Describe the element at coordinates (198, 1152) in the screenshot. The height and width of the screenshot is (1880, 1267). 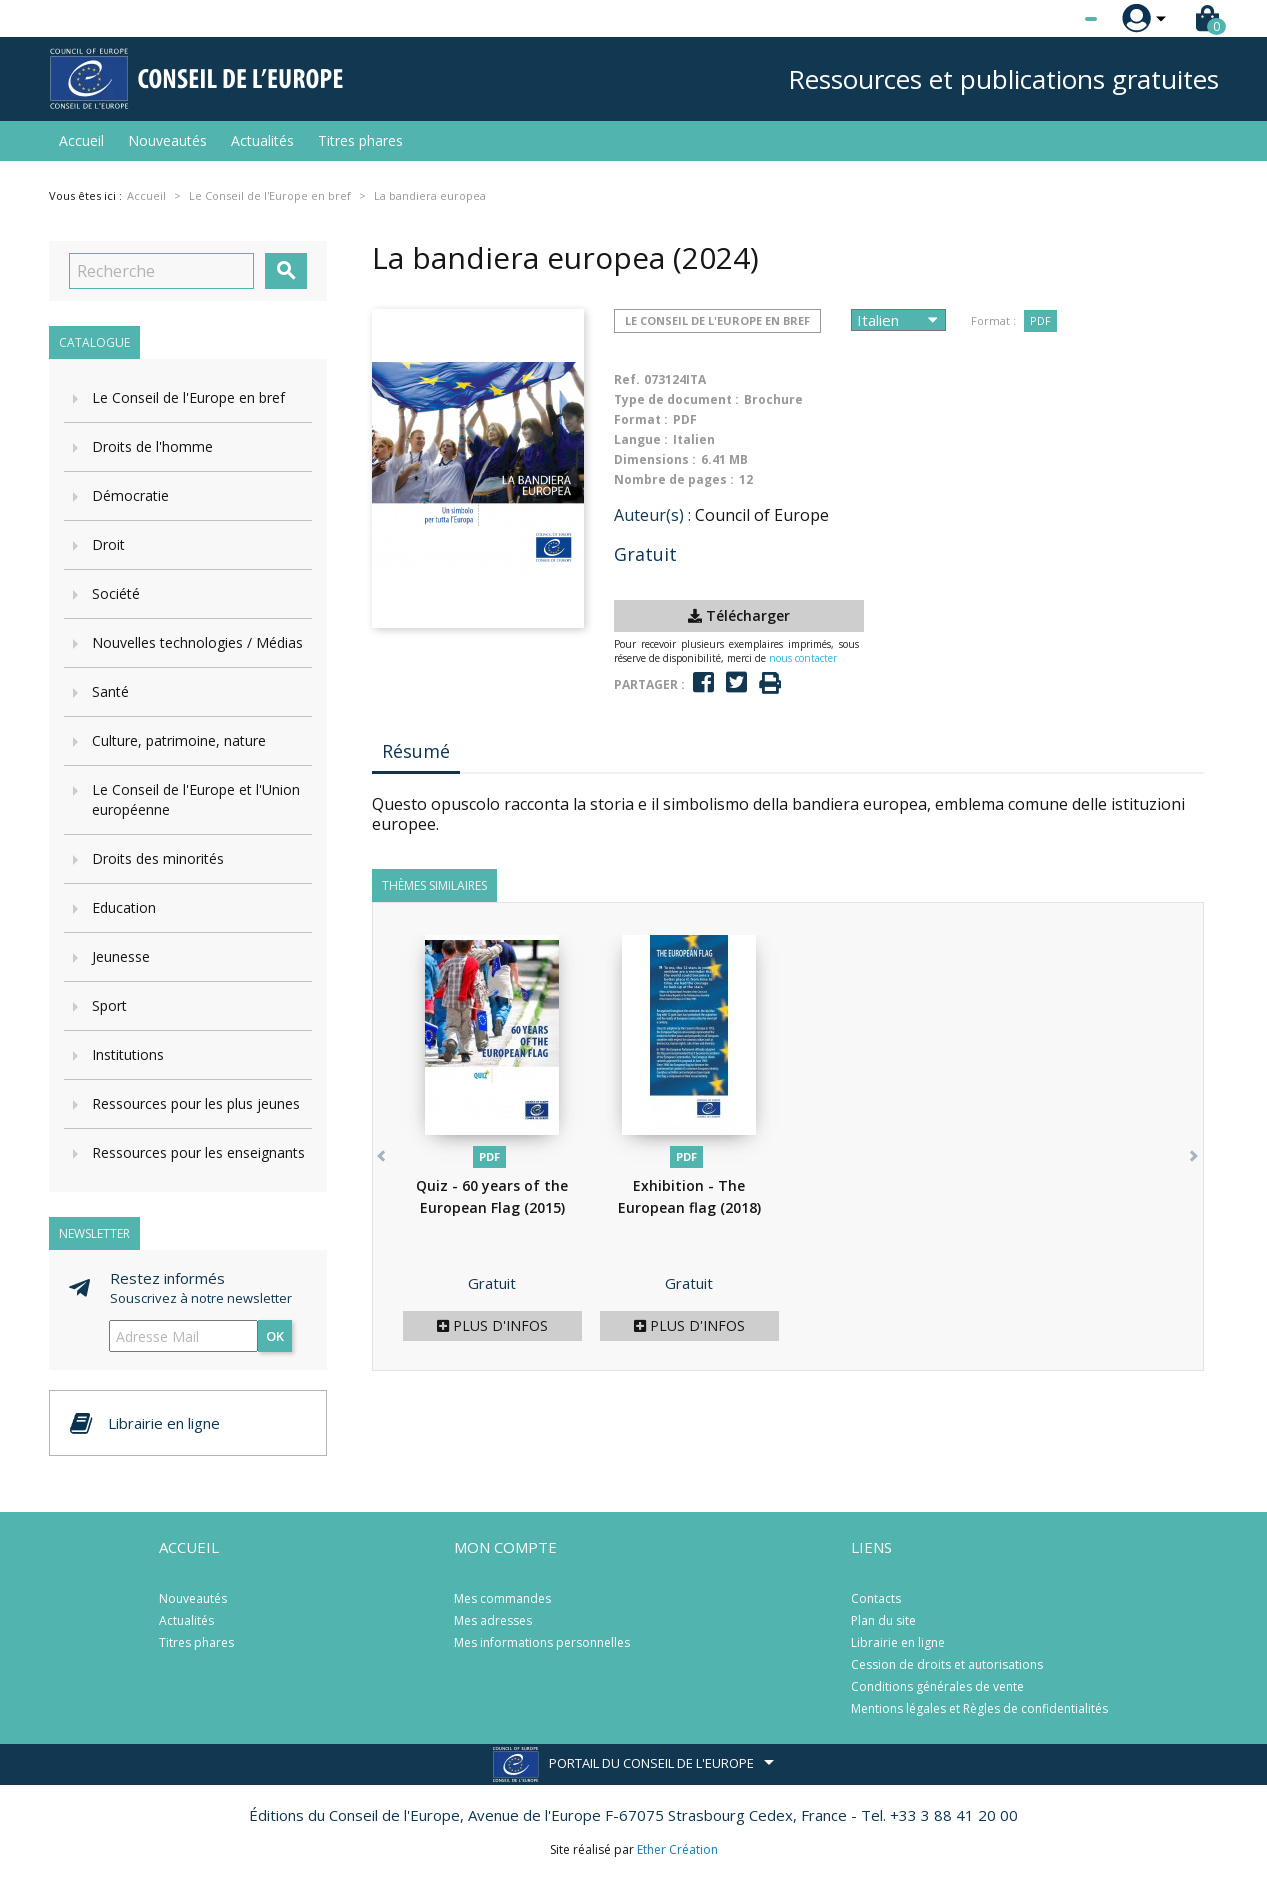
I see `Ressources pour les enseignants` at that location.